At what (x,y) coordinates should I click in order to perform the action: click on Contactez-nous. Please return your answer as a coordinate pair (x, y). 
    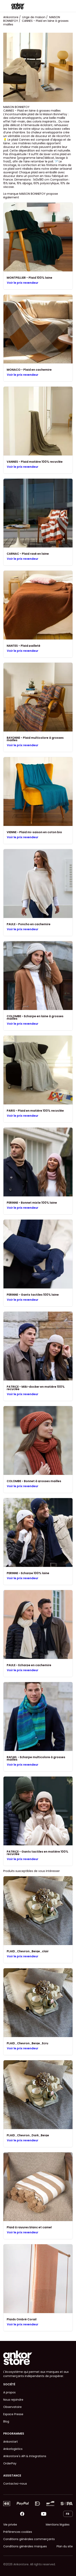
    Looking at the image, I should click on (15, 2484).